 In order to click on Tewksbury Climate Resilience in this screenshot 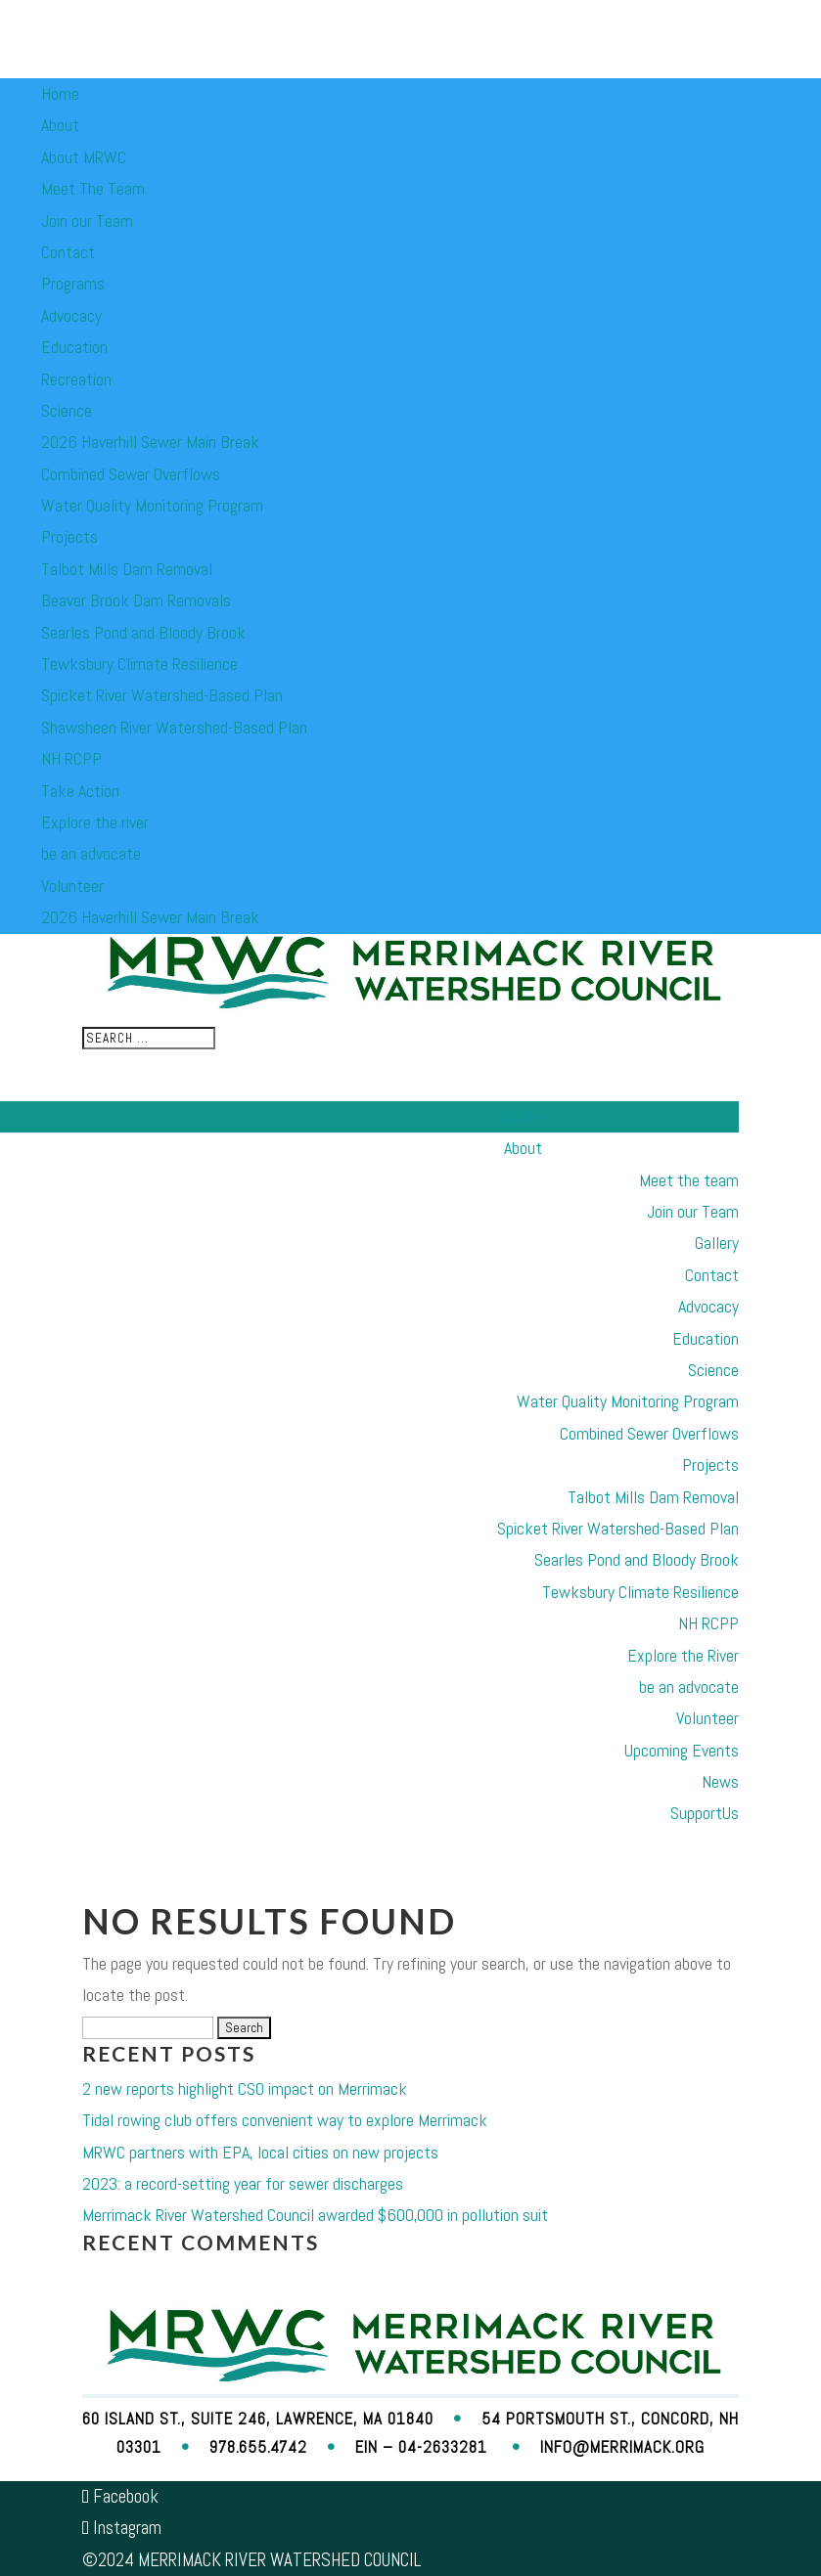, I will do `click(139, 663)`.